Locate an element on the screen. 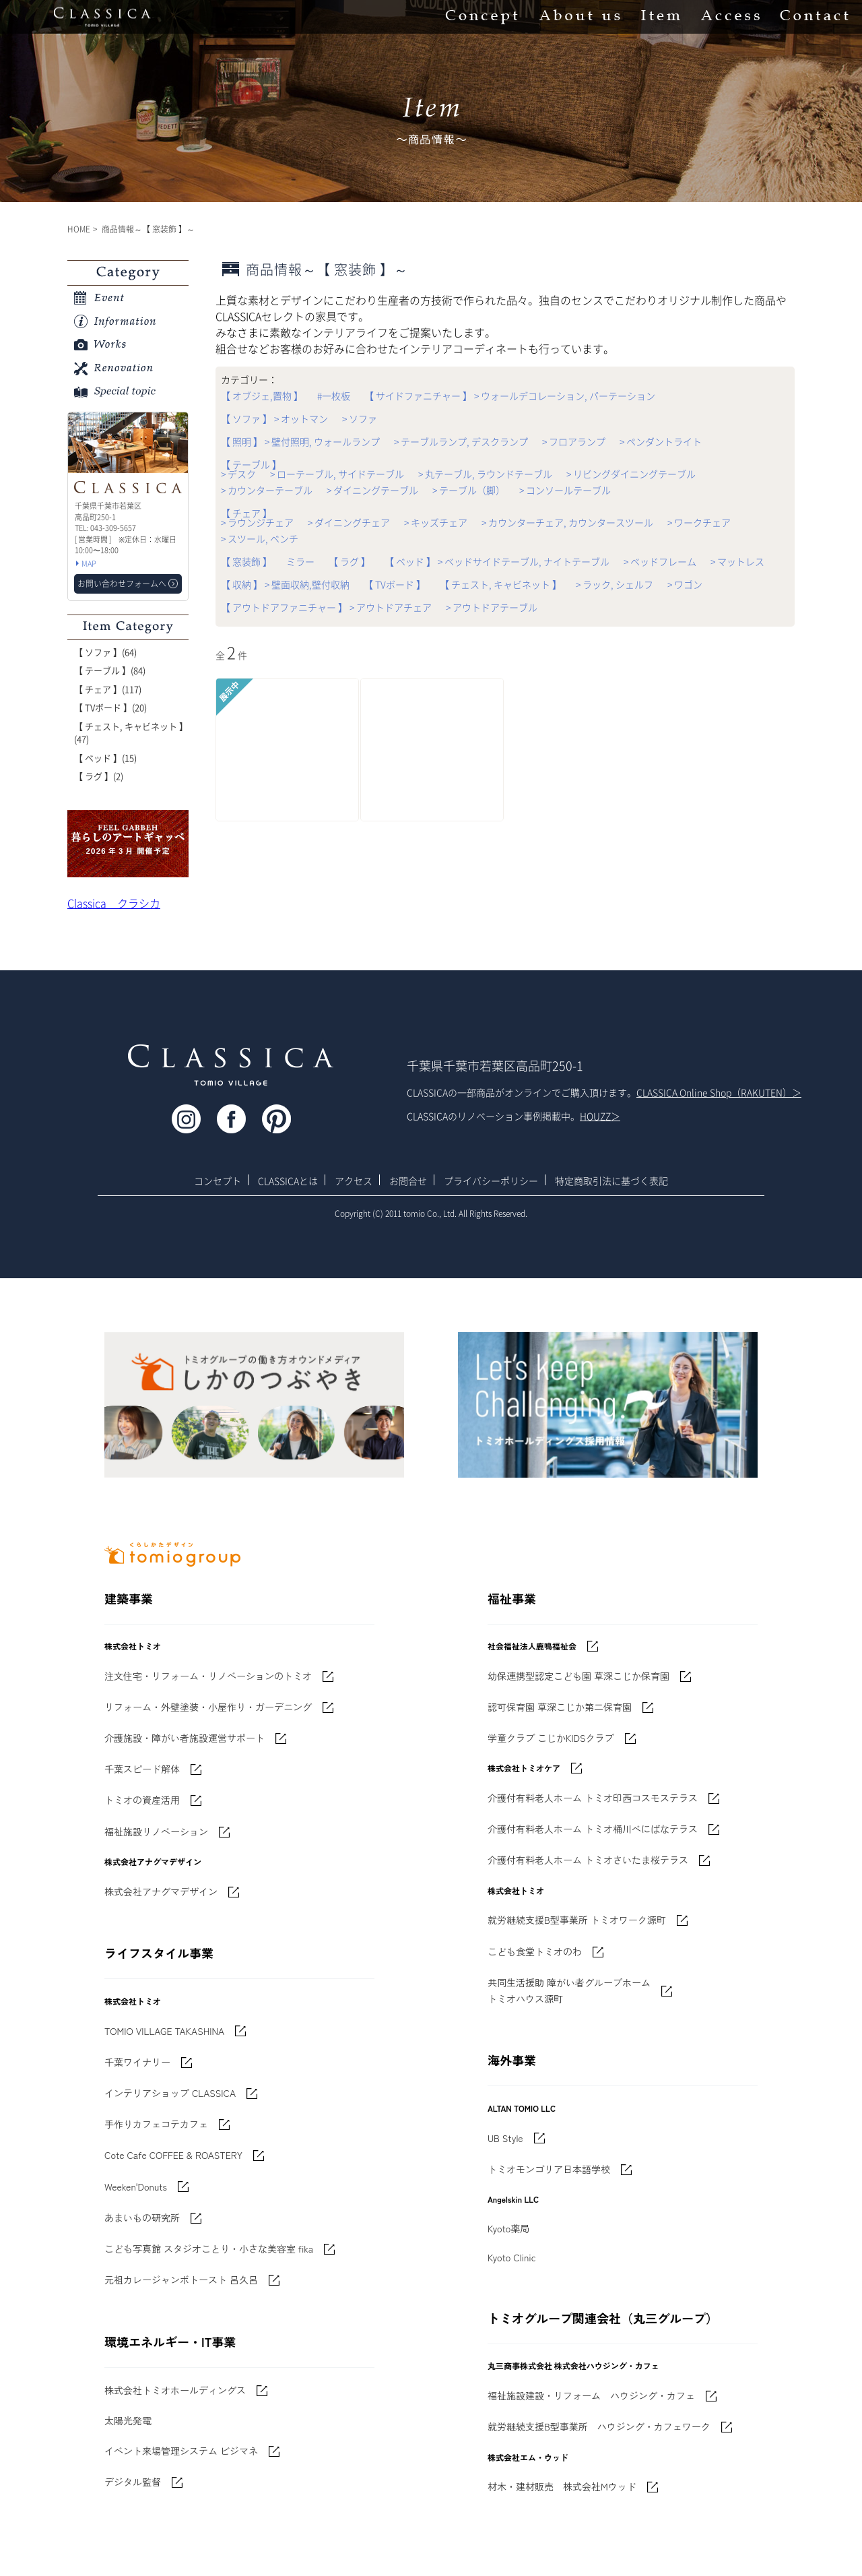  CLASSICAとは is located at coordinates (288, 1180).